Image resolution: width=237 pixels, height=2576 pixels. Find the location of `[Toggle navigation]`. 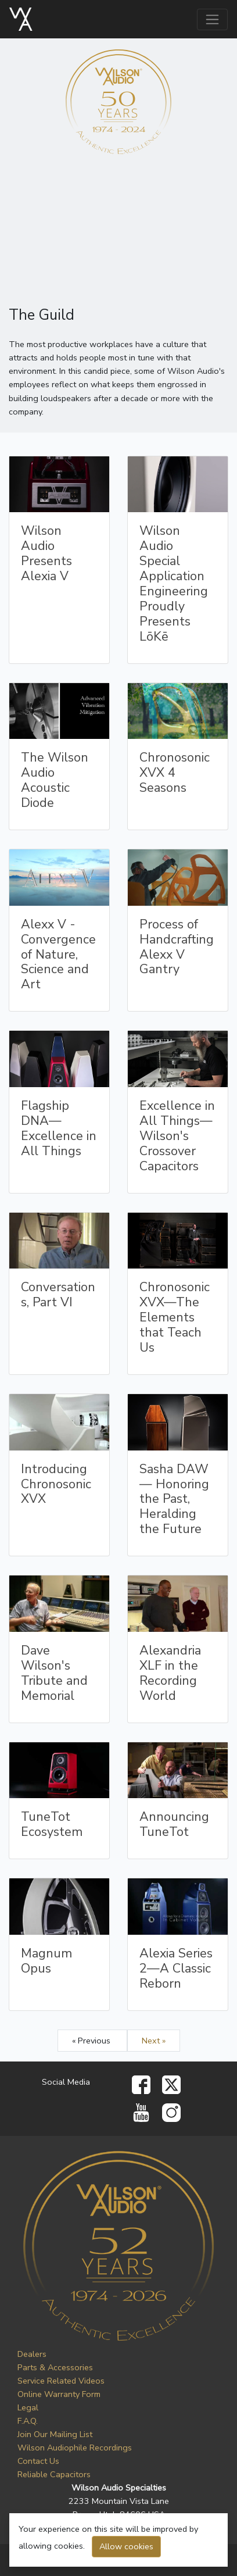

[Toggle navigation] is located at coordinates (212, 19).